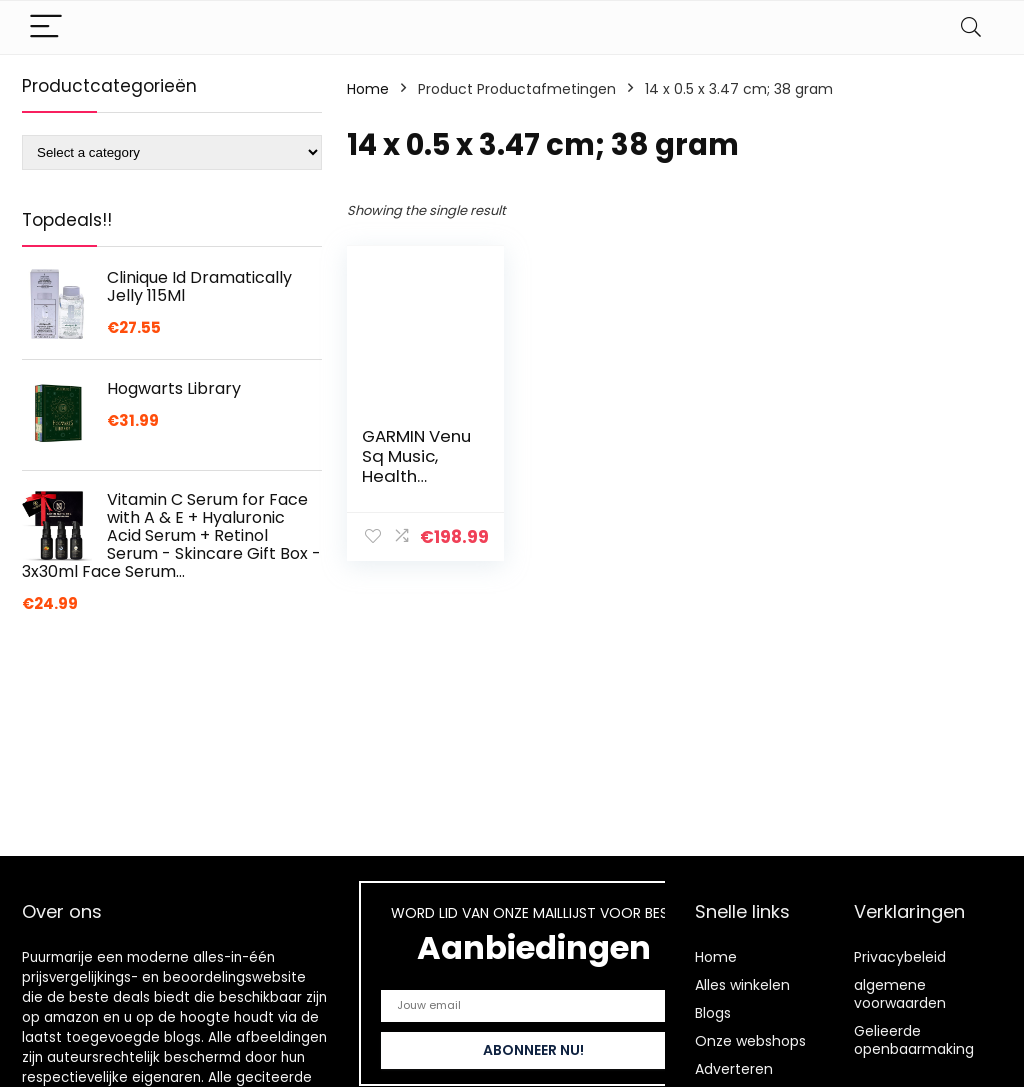 Image resolution: width=1024 pixels, height=1087 pixels. I want to click on Home, so click(368, 89).